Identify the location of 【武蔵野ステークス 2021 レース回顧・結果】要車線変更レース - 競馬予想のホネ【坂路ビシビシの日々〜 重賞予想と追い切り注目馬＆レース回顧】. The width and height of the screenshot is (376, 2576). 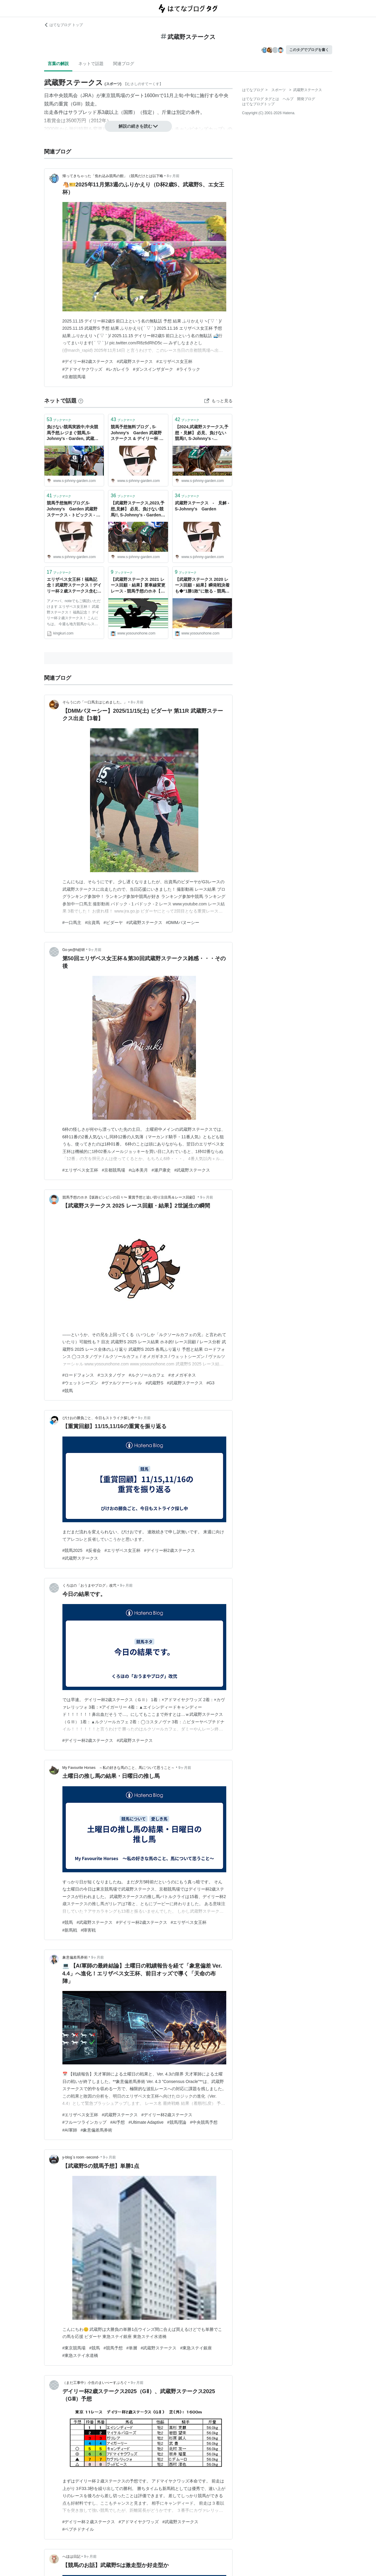
(138, 586).